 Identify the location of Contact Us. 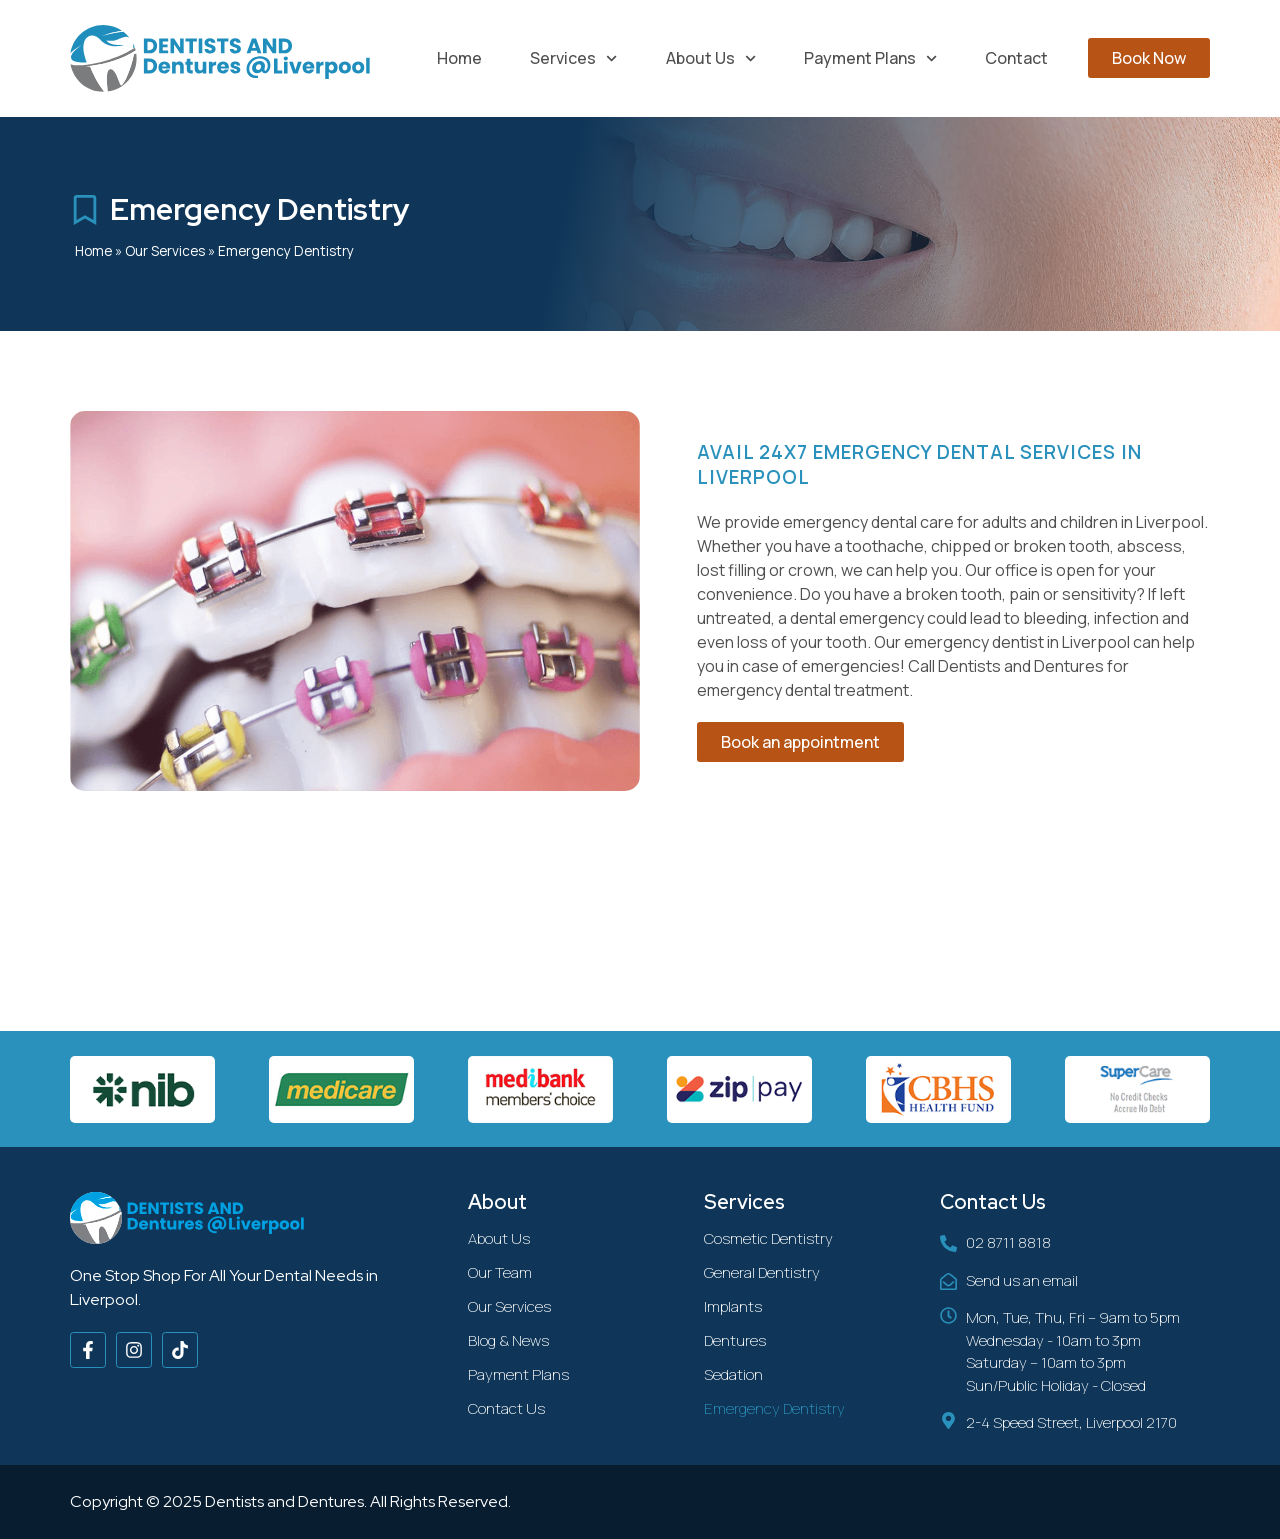
(506, 1408).